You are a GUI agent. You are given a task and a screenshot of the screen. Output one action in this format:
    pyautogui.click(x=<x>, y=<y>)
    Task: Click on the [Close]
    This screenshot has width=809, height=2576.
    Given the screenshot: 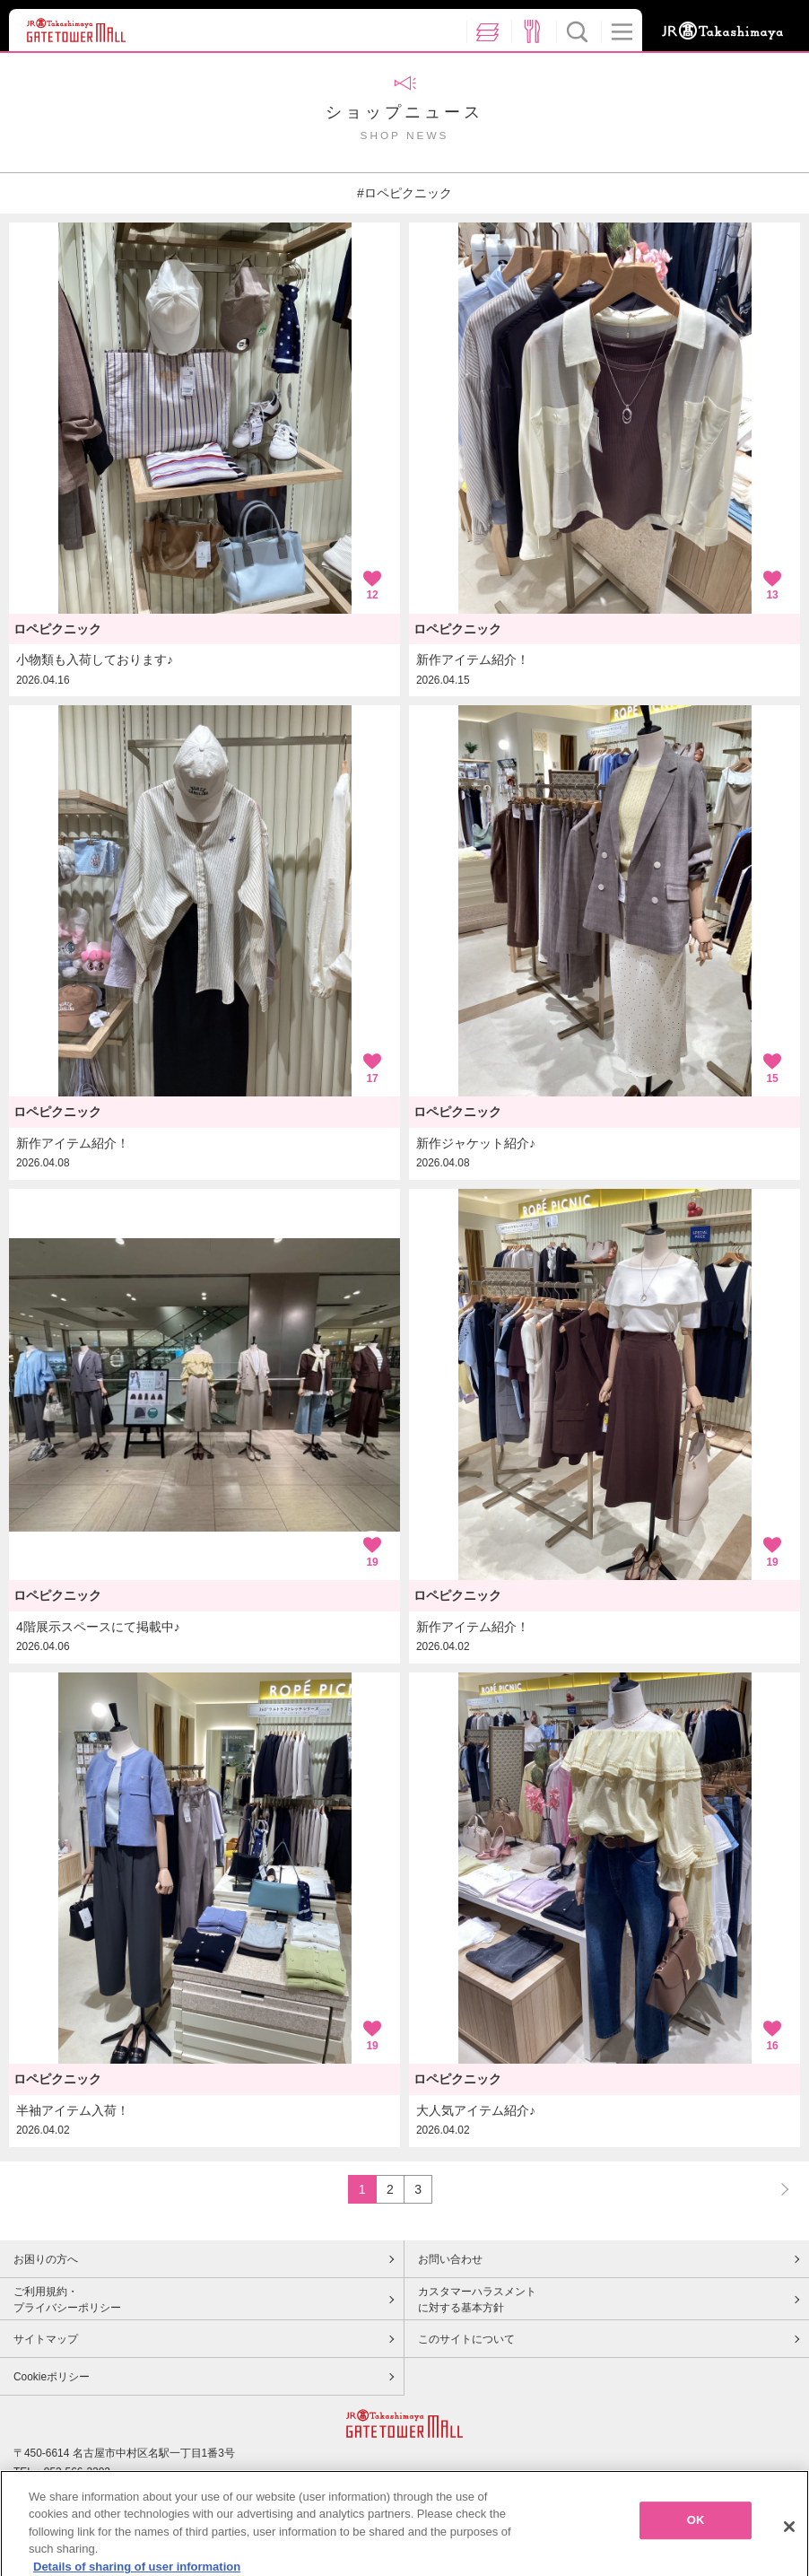 What is the action you would take?
    pyautogui.click(x=789, y=2548)
    